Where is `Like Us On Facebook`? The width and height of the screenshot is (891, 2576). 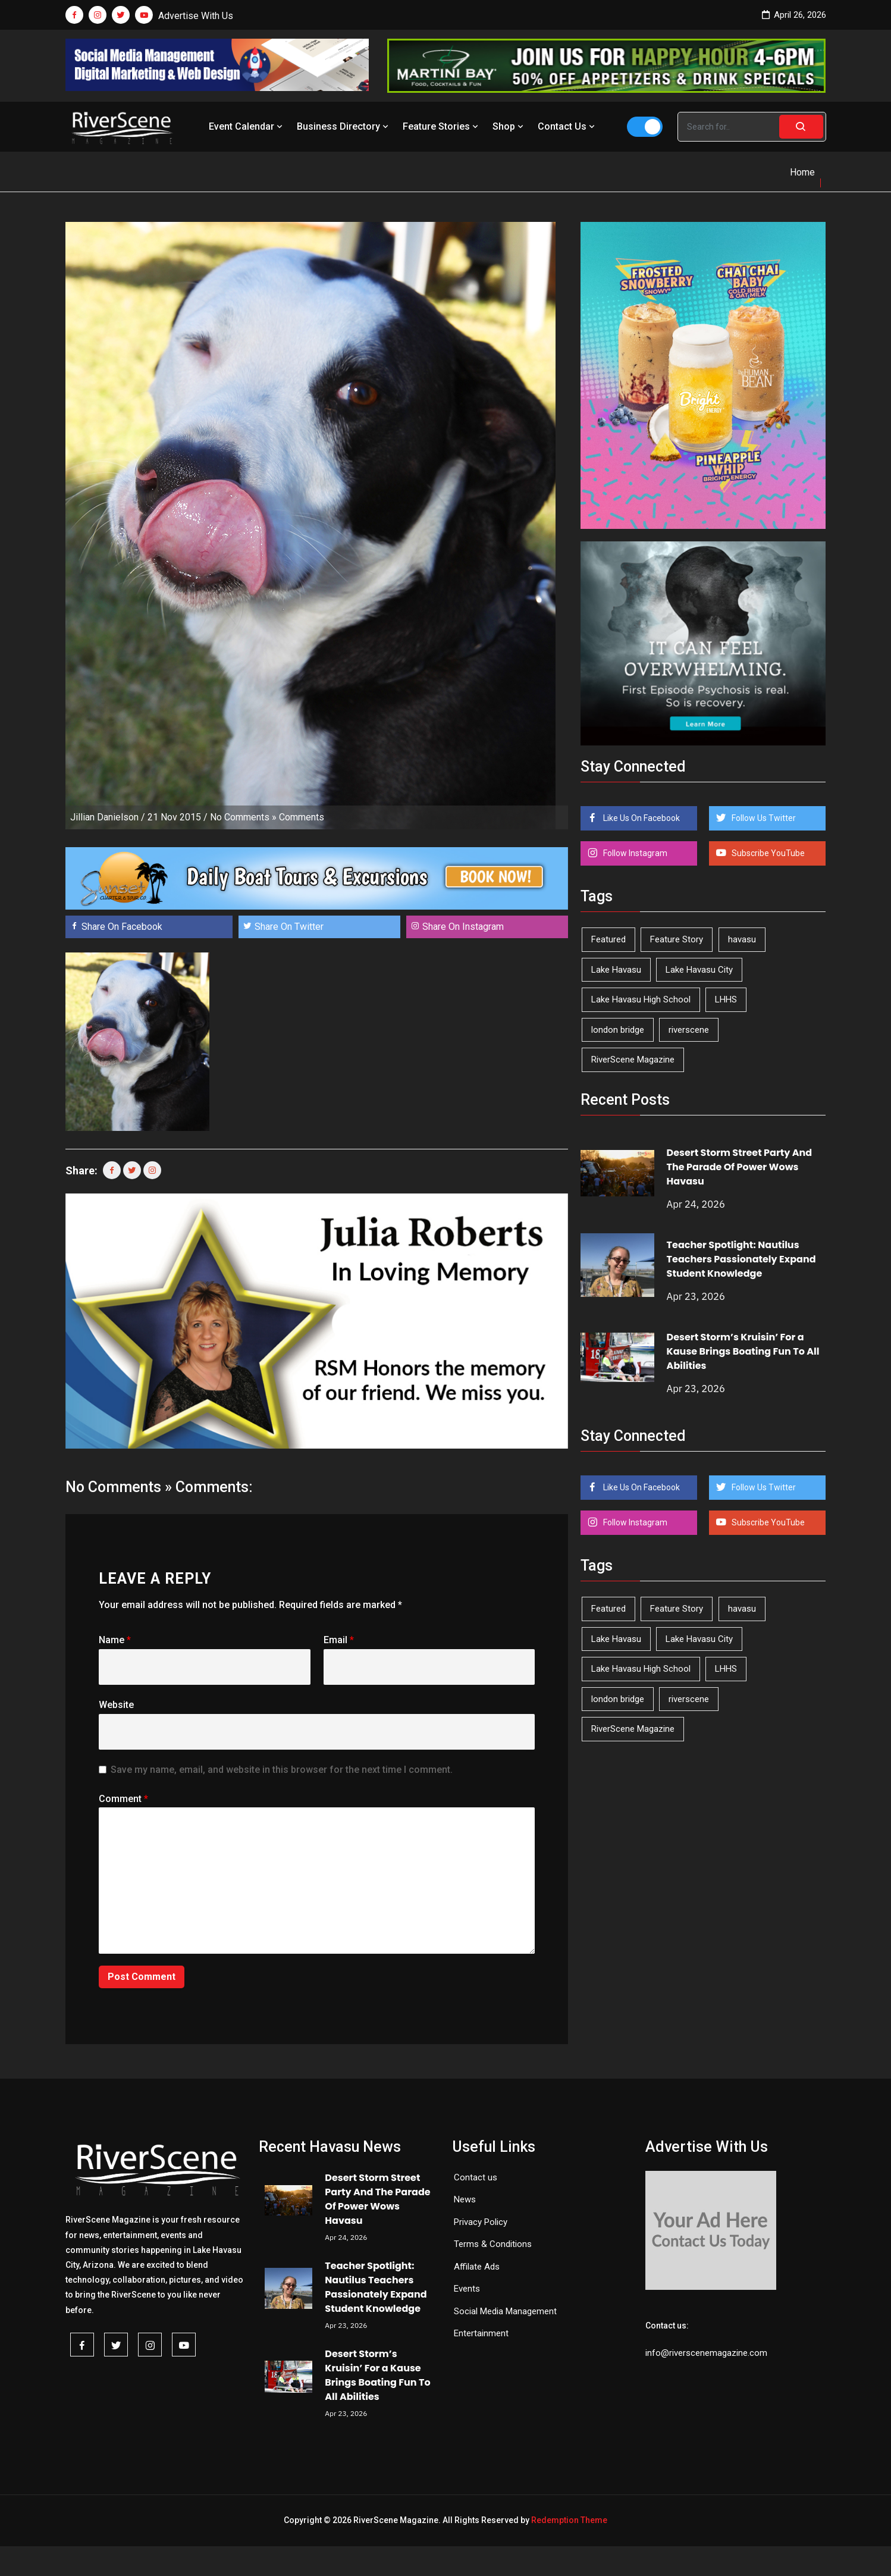
Like Us On Facebook is located at coordinates (640, 818).